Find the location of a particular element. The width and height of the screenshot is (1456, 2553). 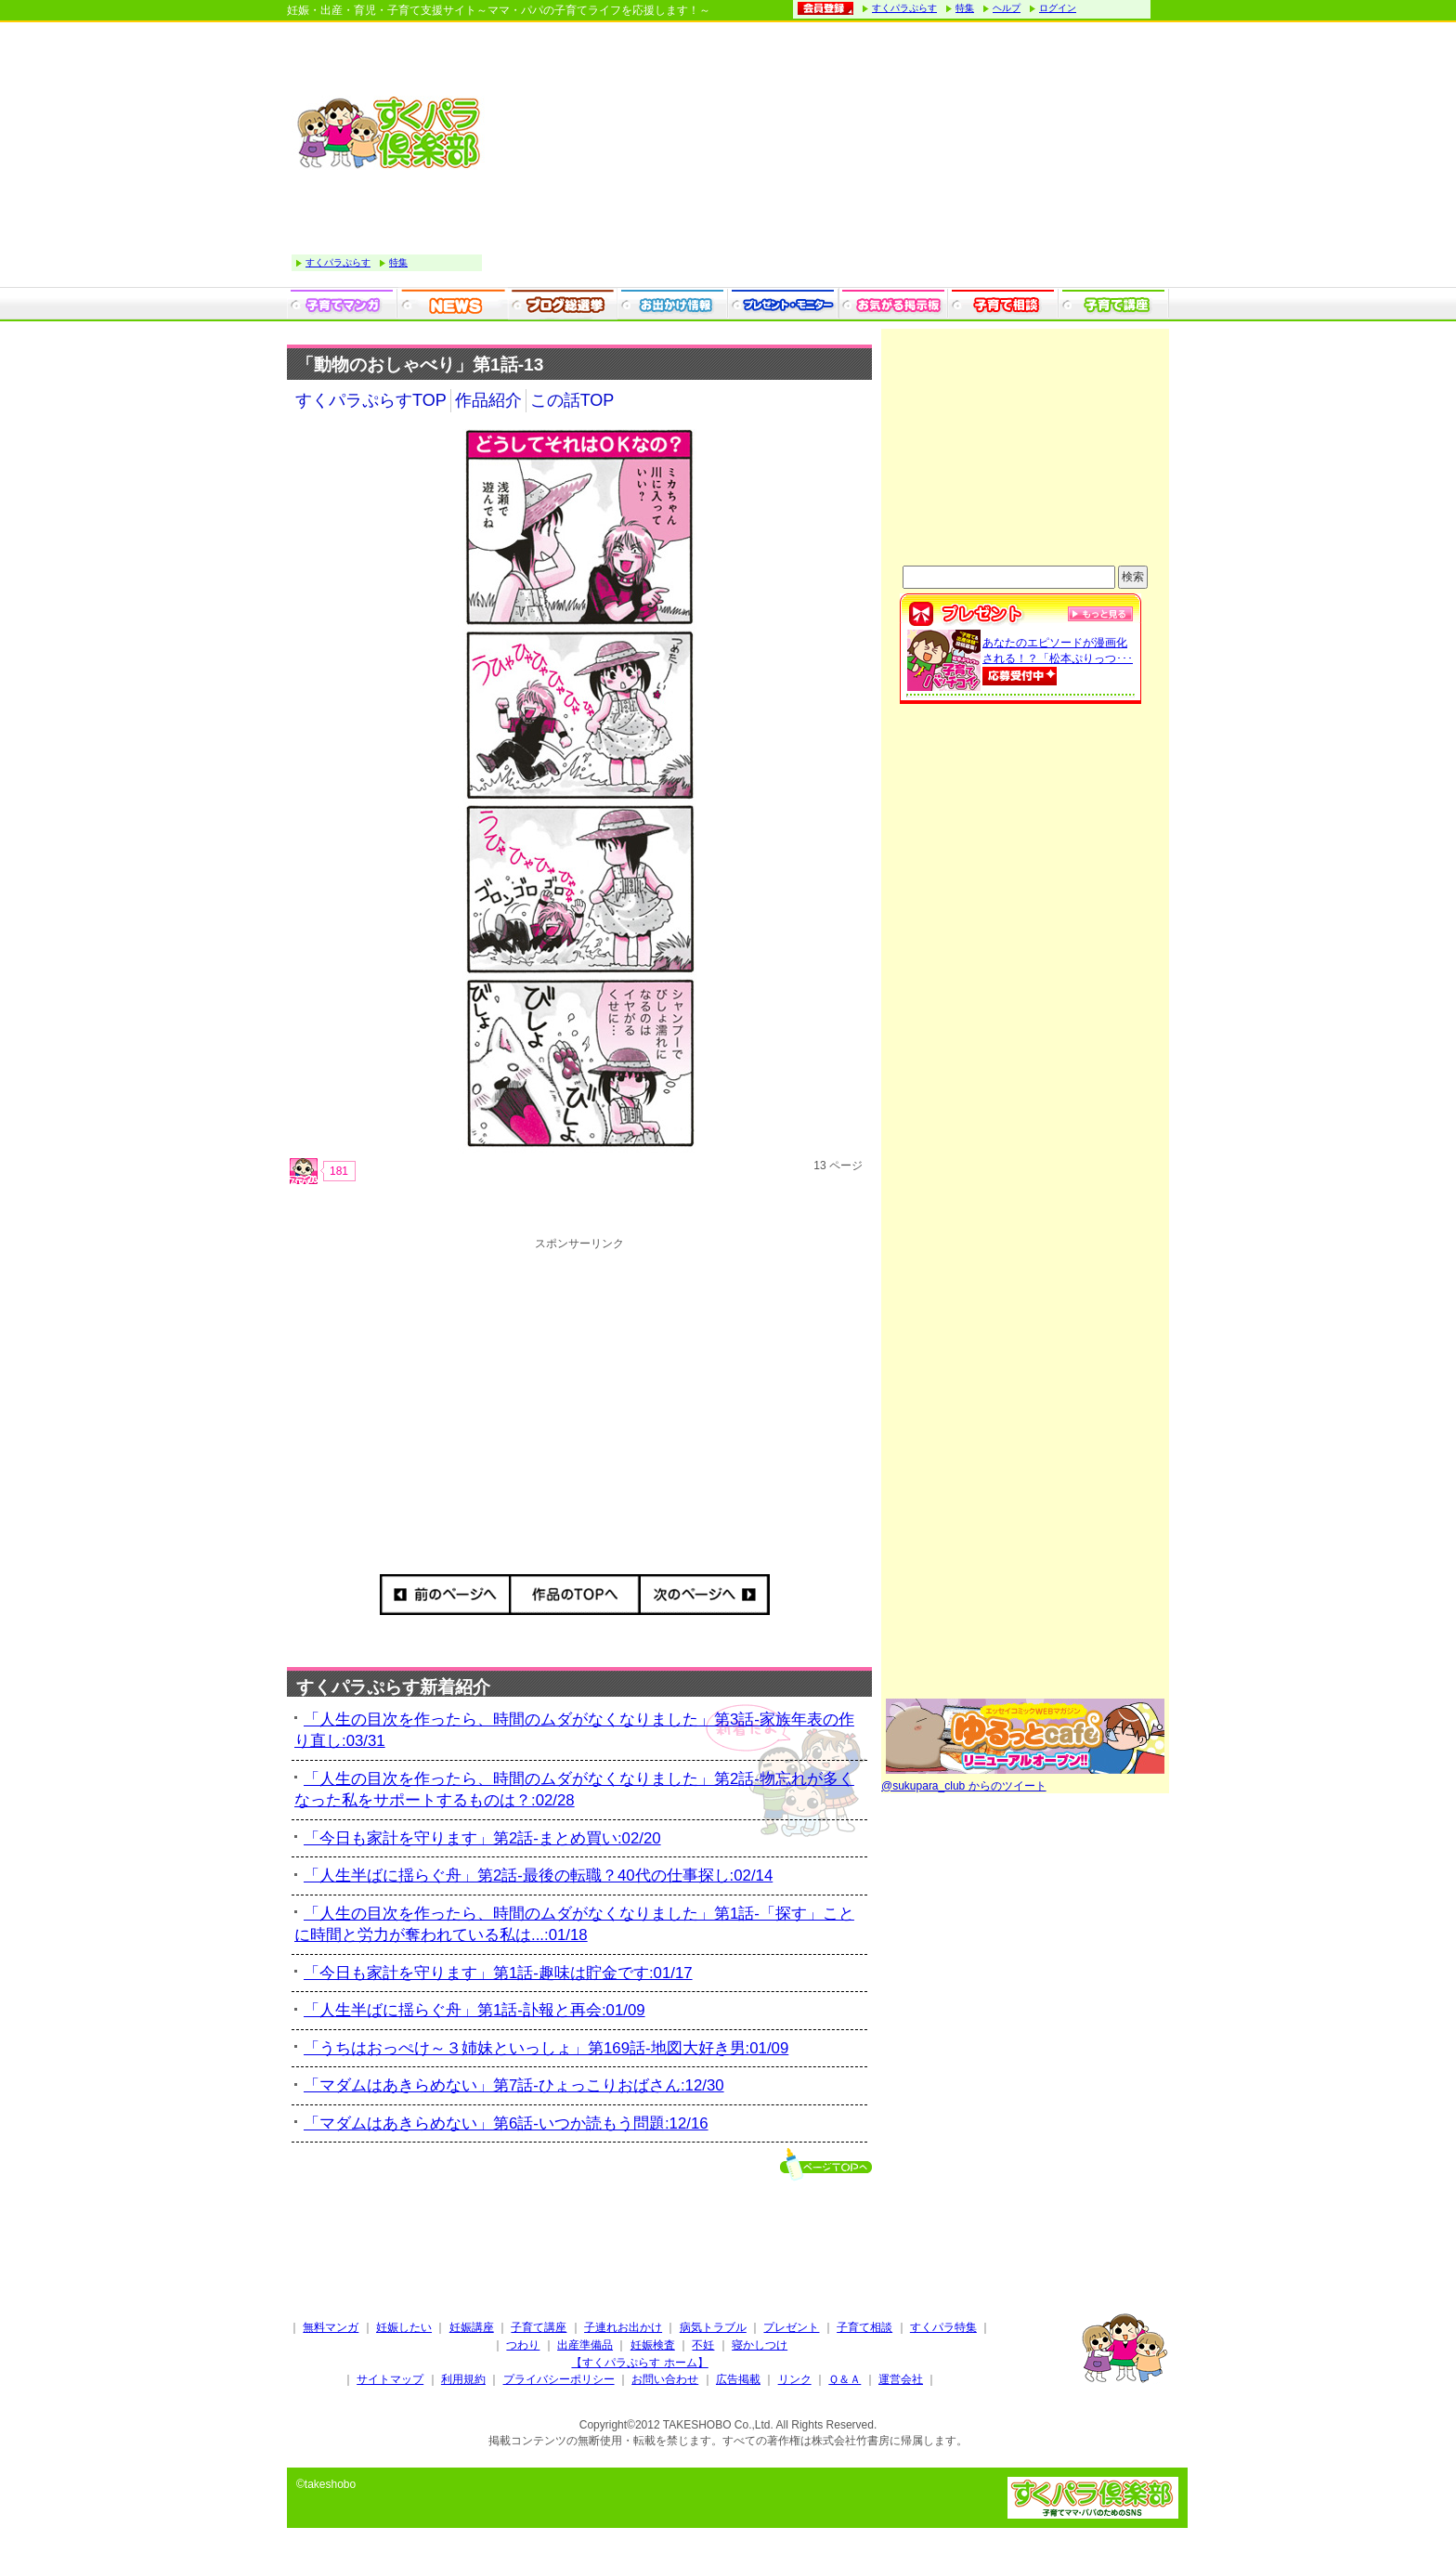

つわり is located at coordinates (523, 2344).